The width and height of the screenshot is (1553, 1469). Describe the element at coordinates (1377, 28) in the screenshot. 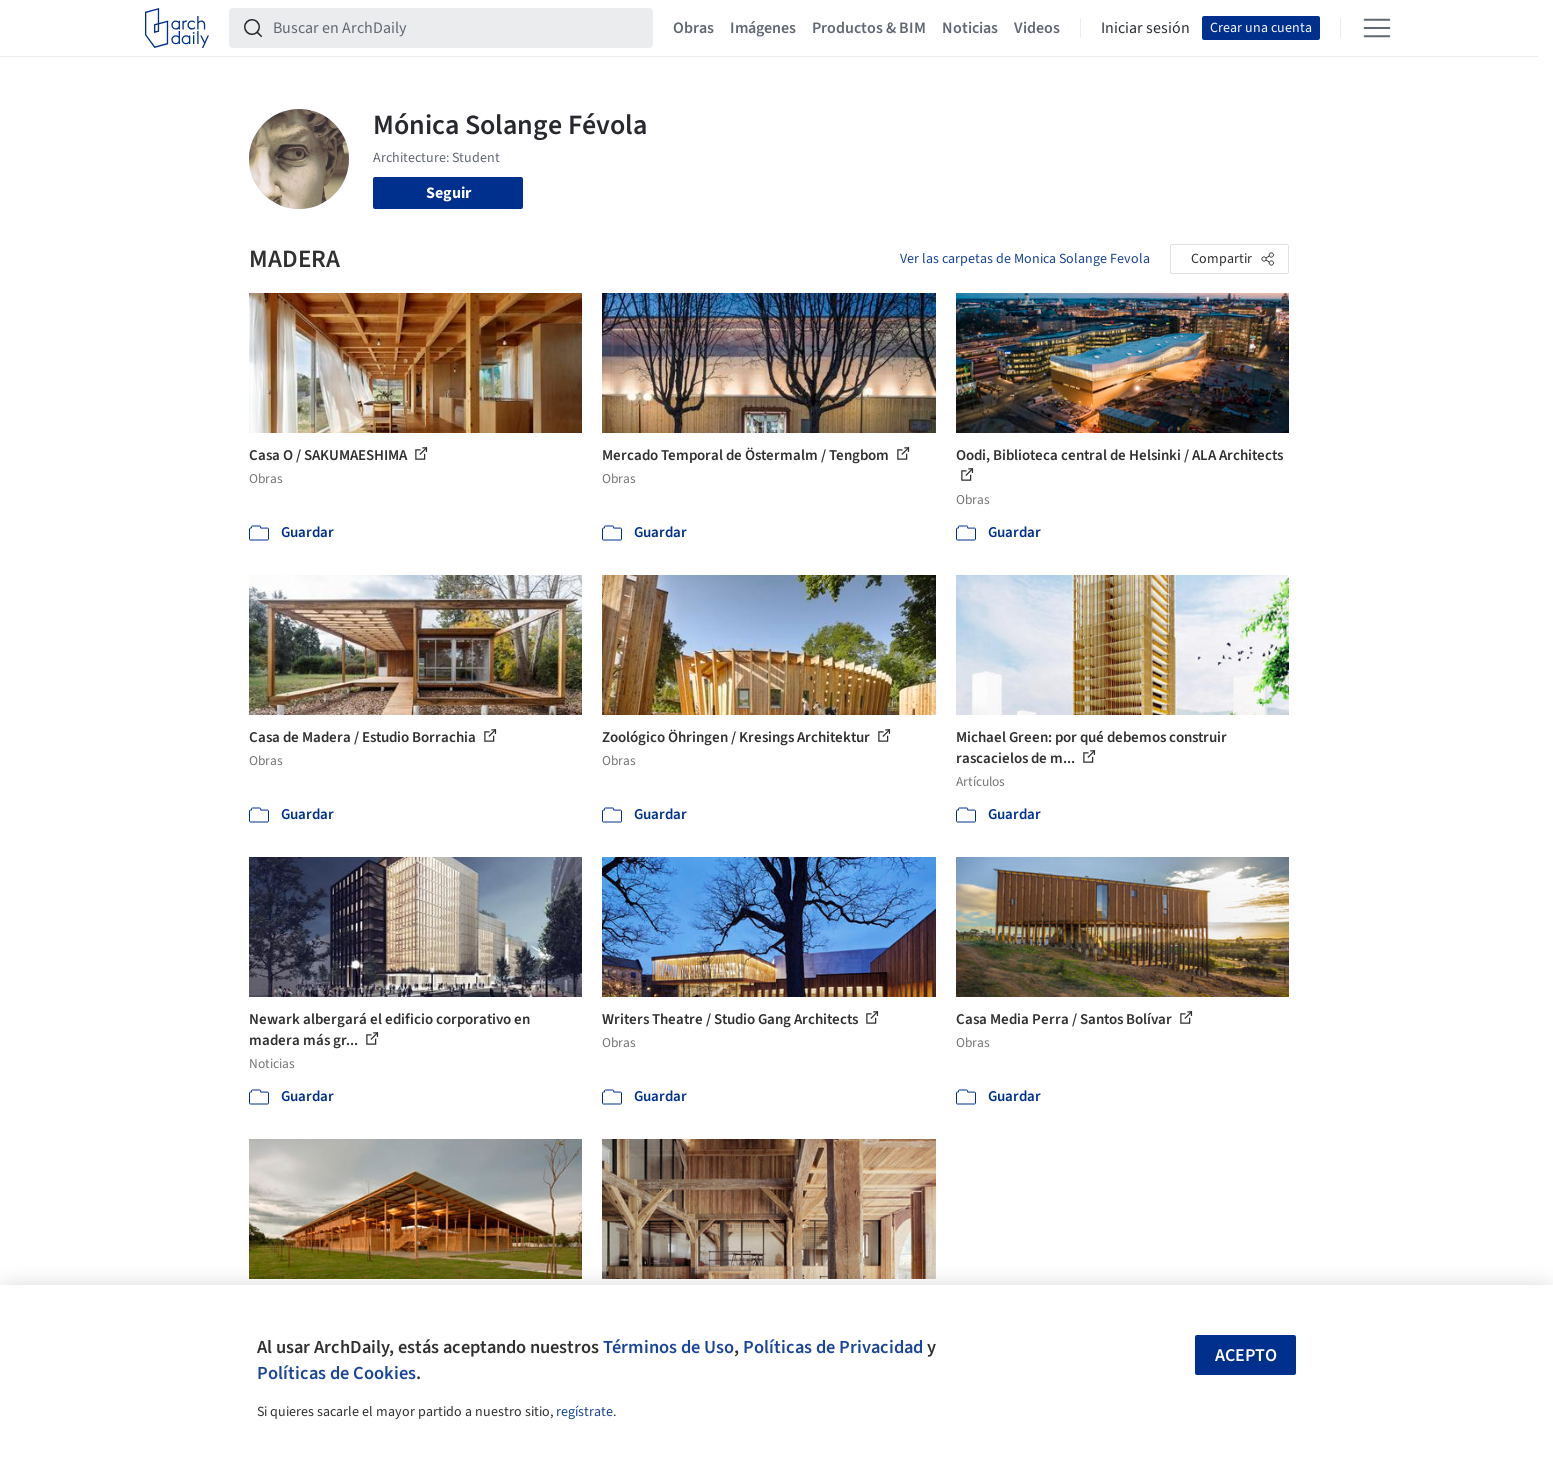

I see `[Open menu]` at that location.